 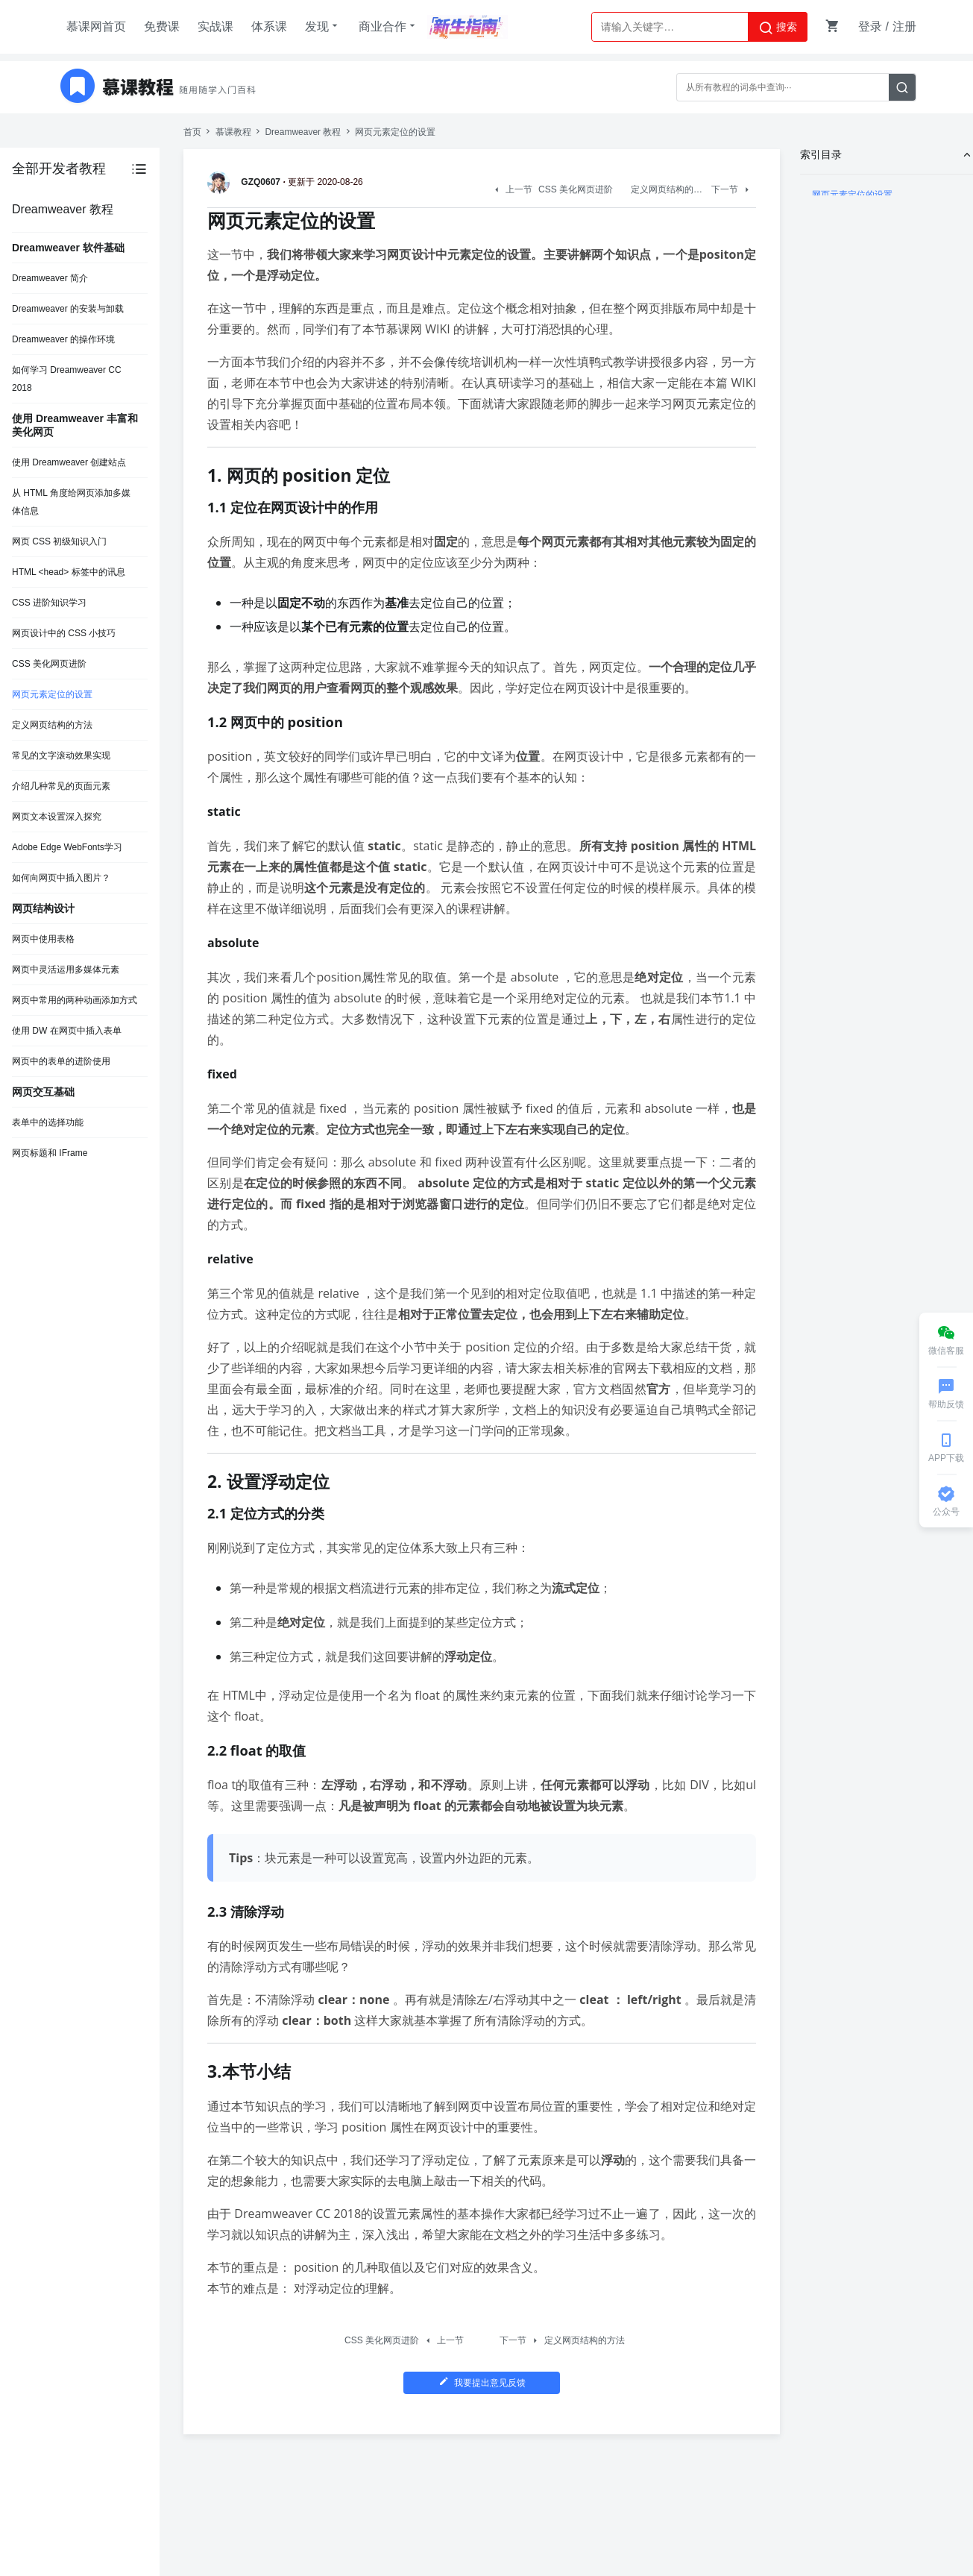 What do you see at coordinates (61, 878) in the screenshot?
I see `如何向网页中插入图片？` at bounding box center [61, 878].